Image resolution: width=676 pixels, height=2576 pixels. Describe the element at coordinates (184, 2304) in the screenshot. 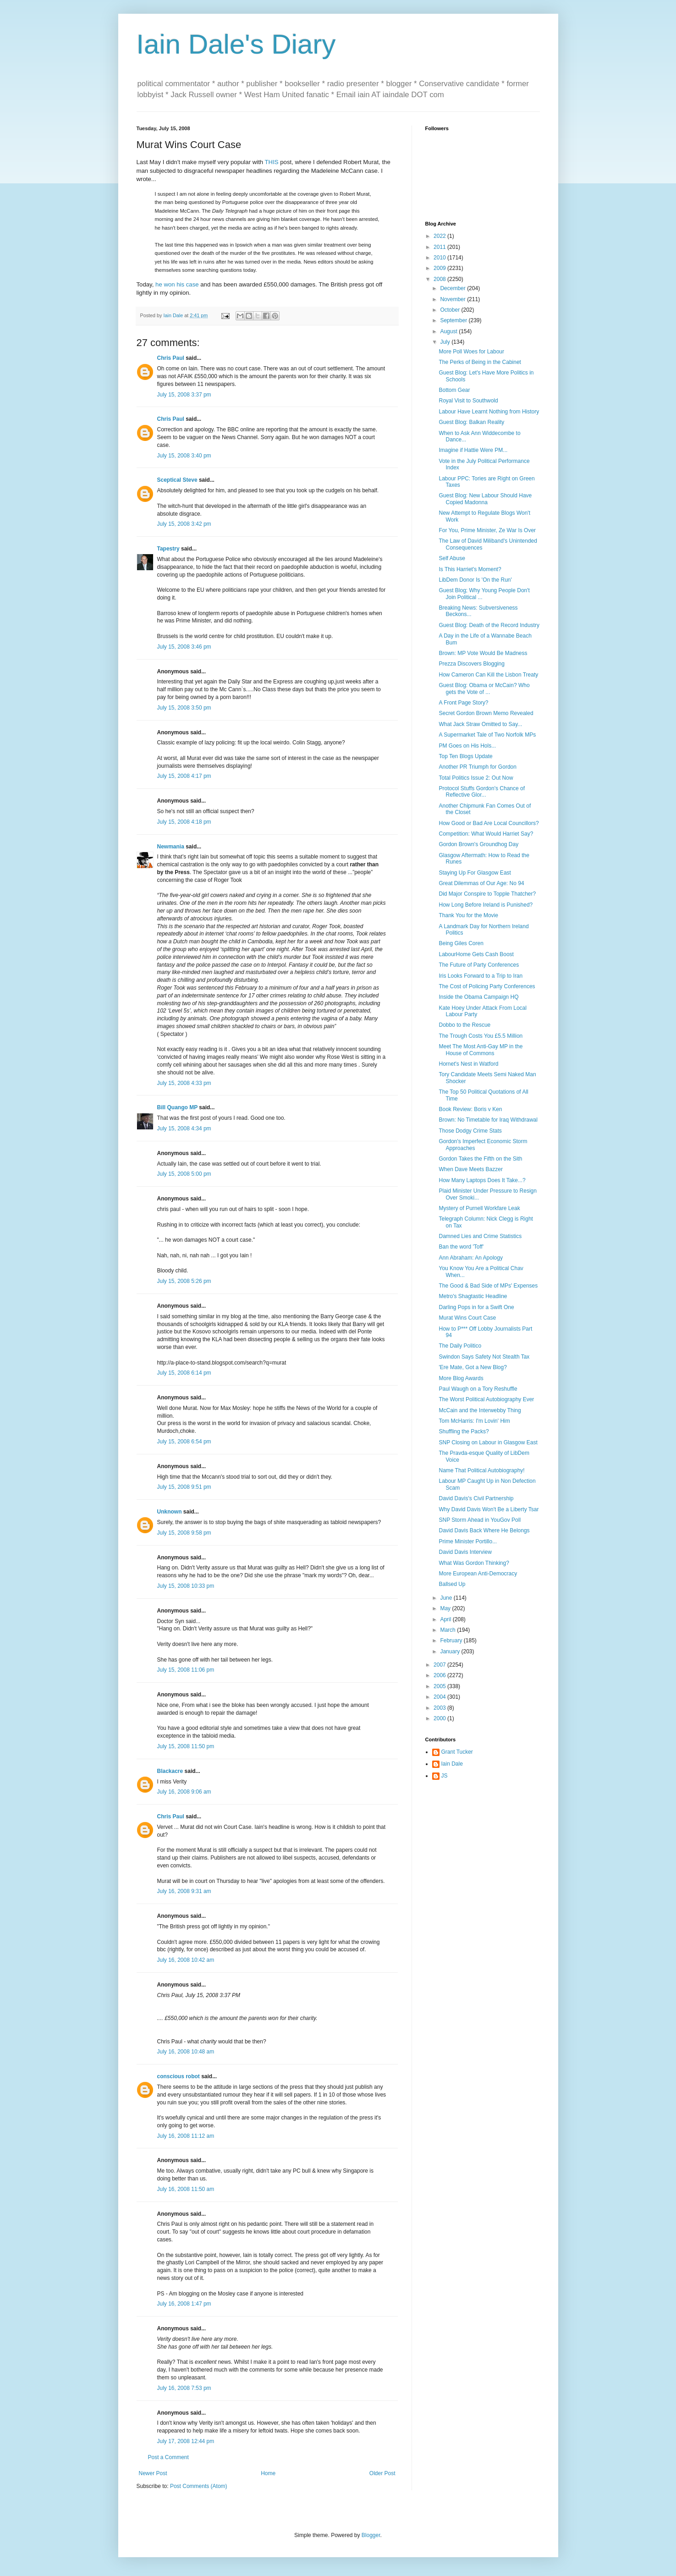

I see `July 16, 2008 1:47 pm` at that location.